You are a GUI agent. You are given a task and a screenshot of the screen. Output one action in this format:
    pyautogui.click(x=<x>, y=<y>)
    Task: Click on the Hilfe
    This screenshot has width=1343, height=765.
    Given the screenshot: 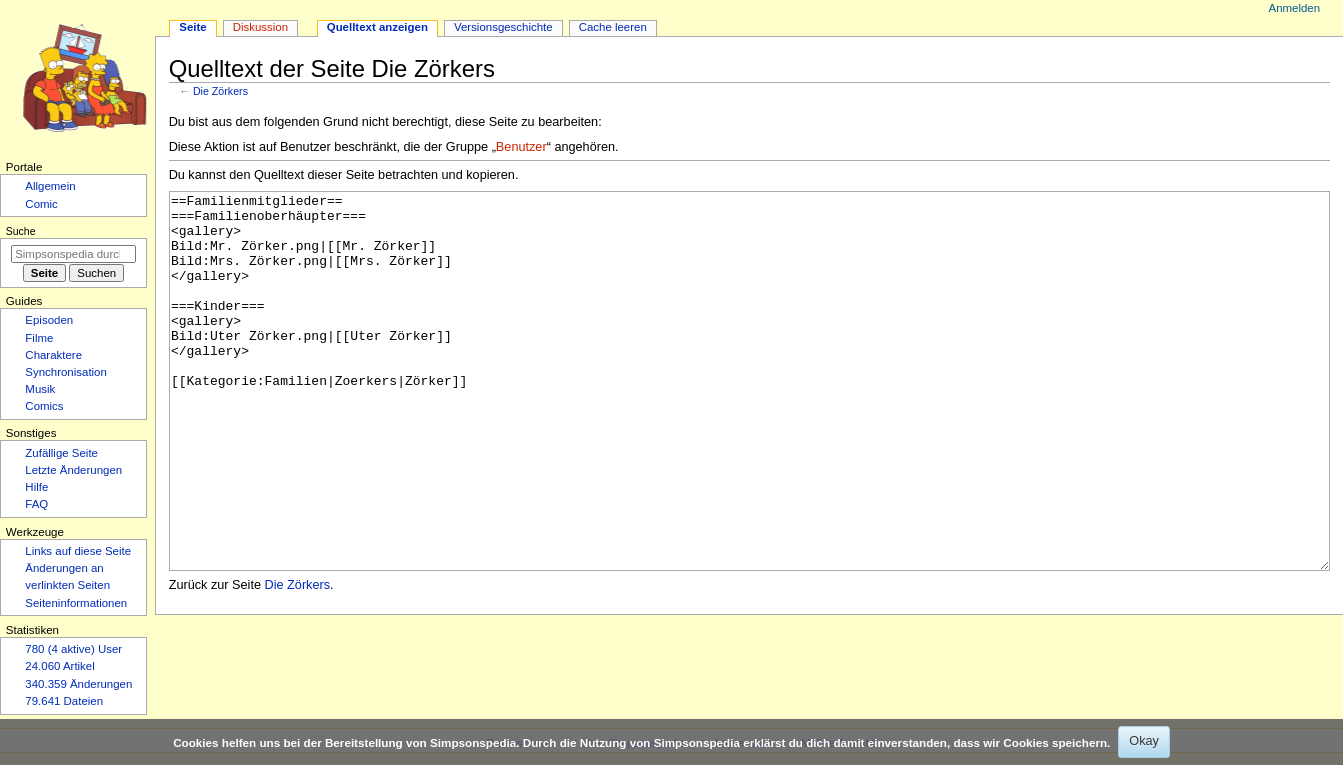 What is the action you would take?
    pyautogui.click(x=36, y=487)
    